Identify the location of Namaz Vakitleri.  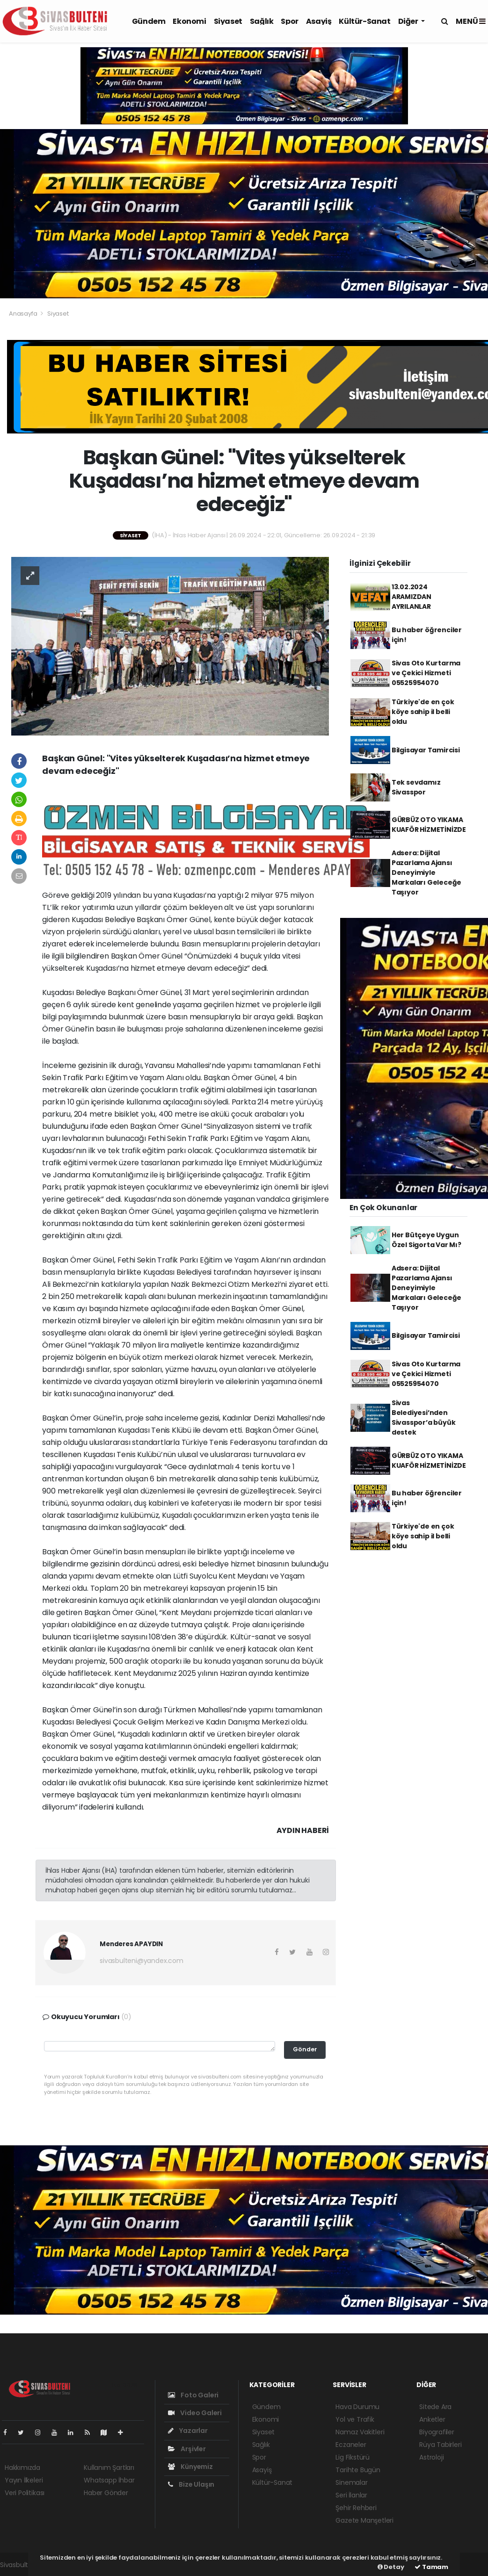
(359, 2432).